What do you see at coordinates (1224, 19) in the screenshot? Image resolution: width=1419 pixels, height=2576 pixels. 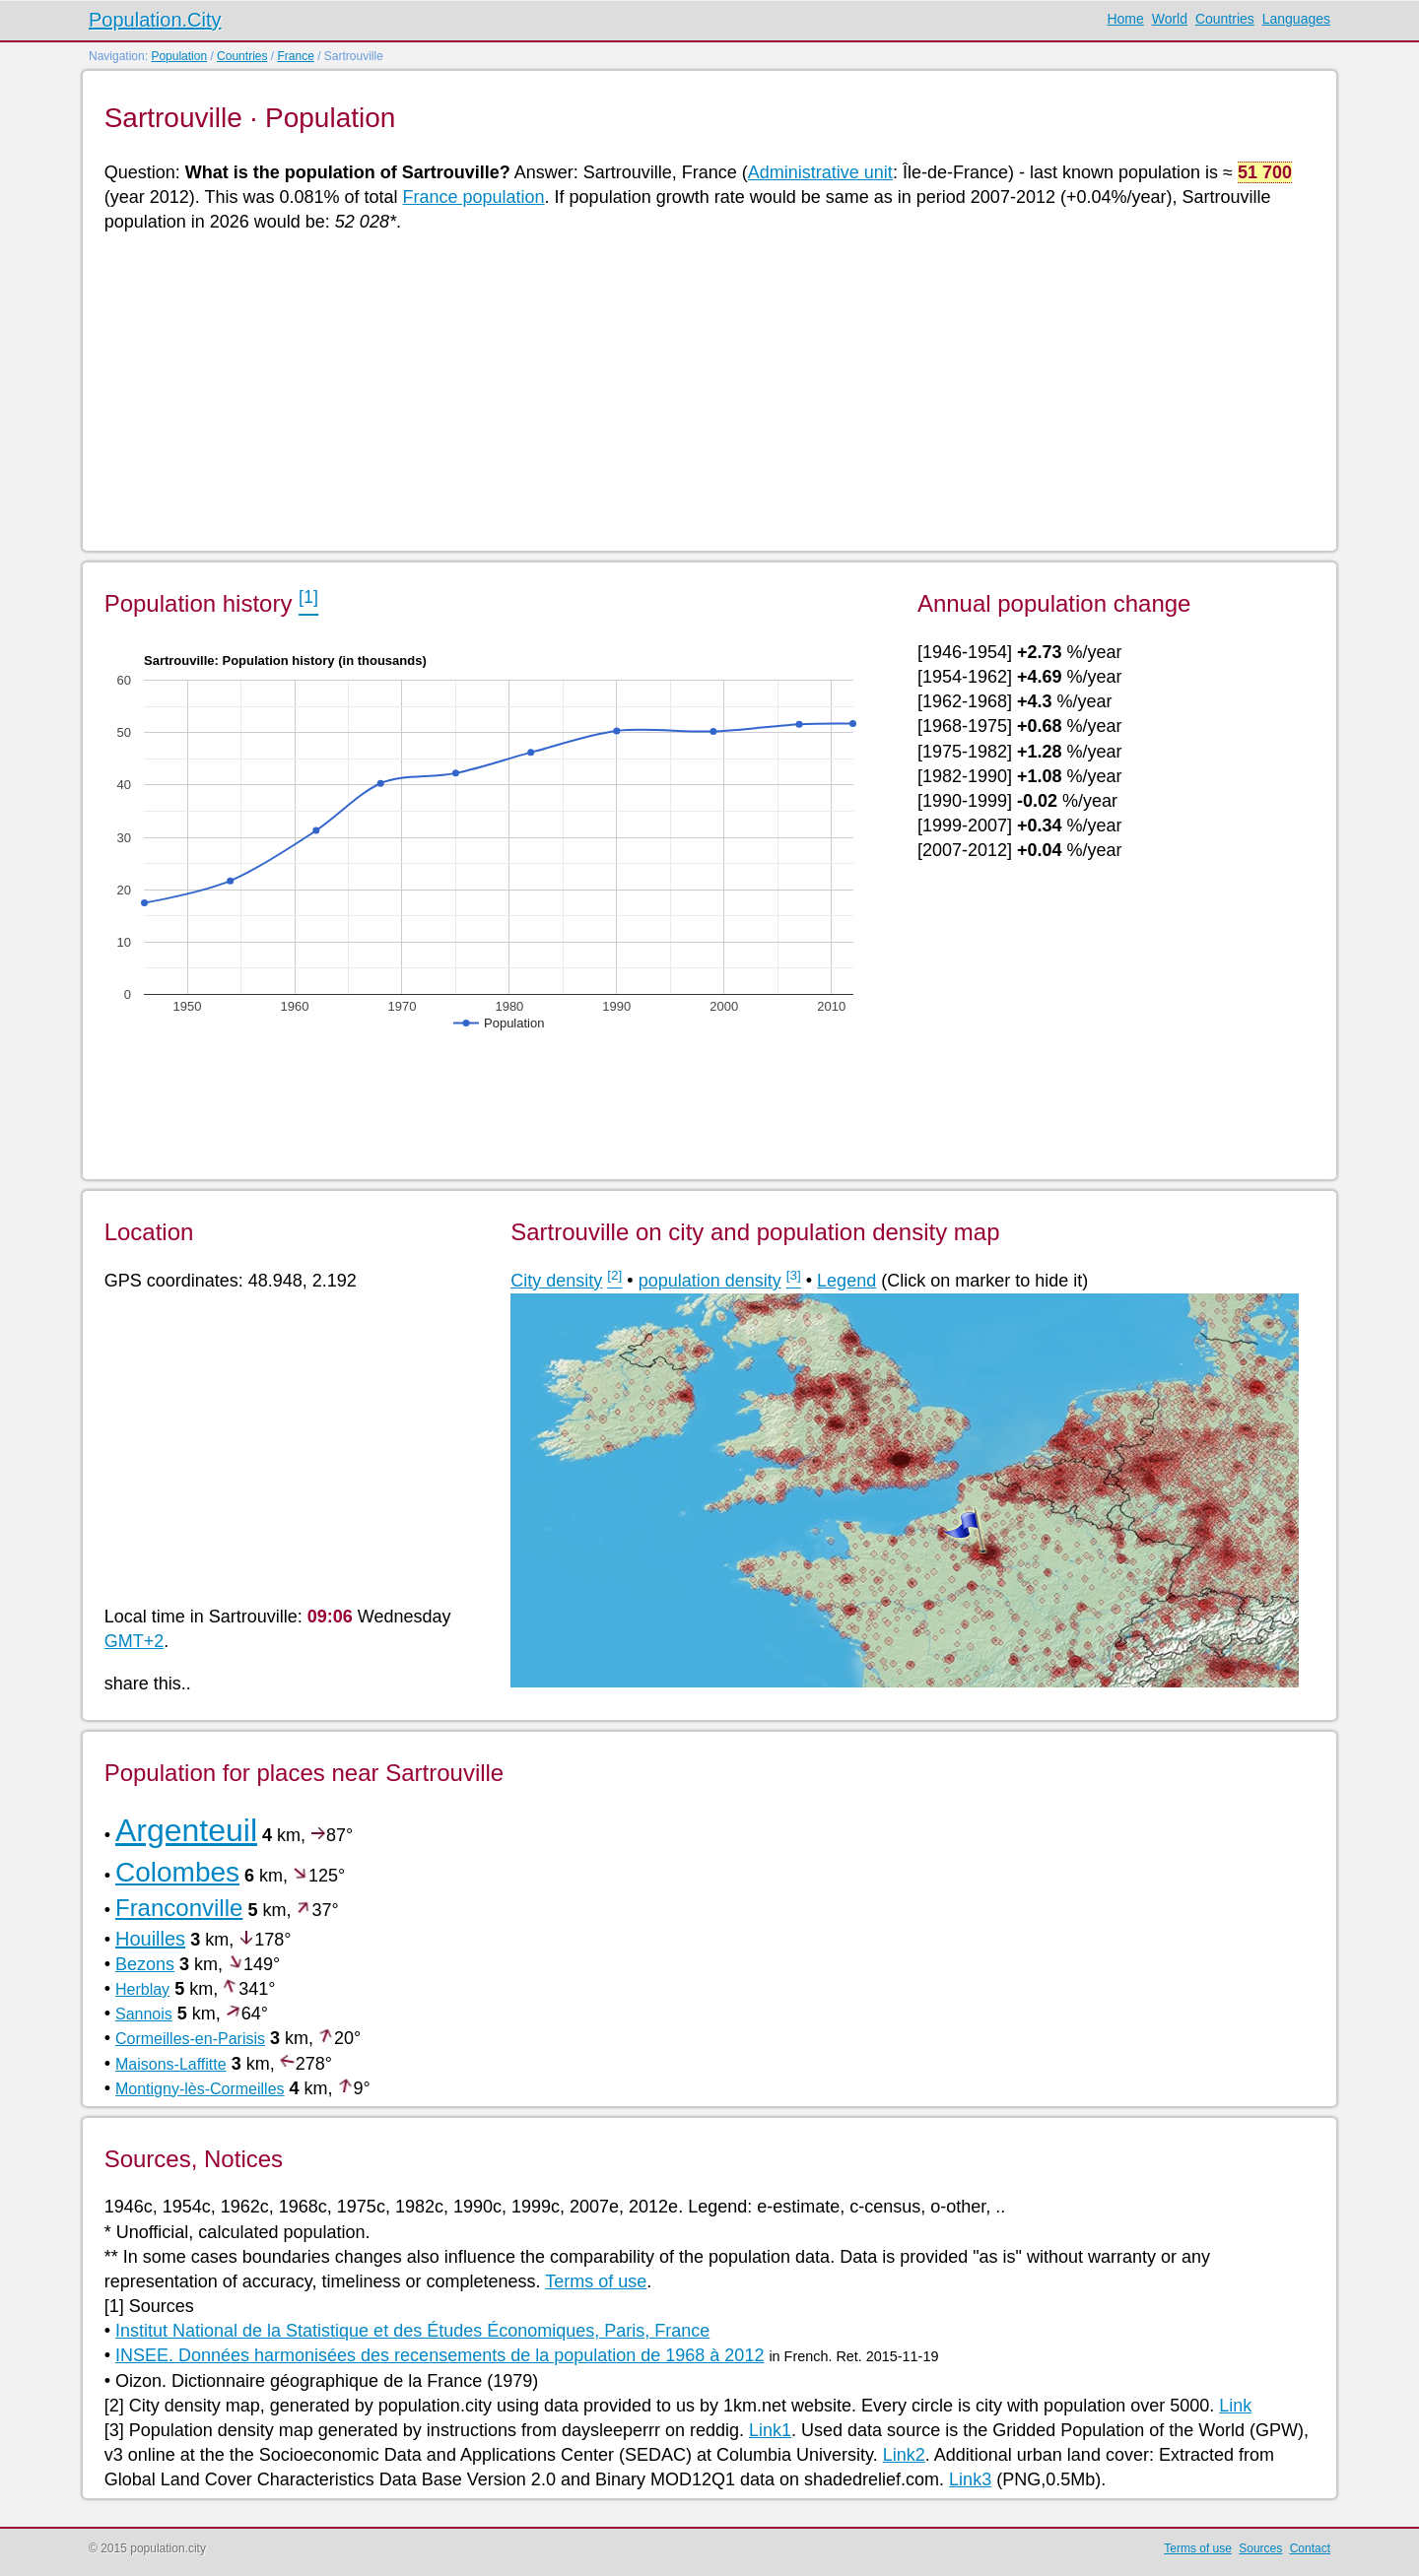 I see `Countries` at bounding box center [1224, 19].